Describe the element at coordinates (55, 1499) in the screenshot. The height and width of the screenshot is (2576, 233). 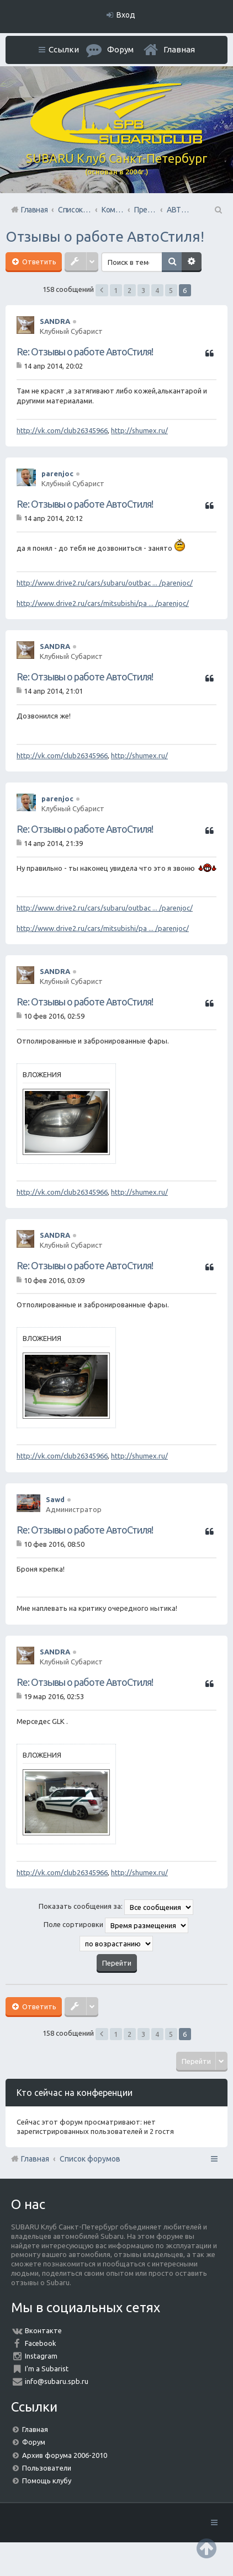
I see `Sawd` at that location.